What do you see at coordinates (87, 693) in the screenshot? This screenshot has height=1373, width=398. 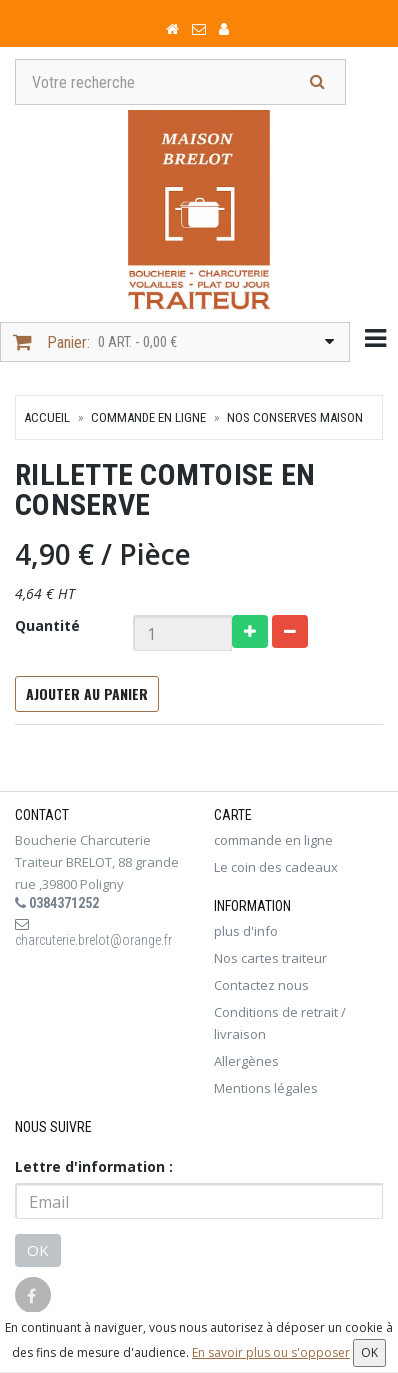 I see `Ajouter au panier` at bounding box center [87, 693].